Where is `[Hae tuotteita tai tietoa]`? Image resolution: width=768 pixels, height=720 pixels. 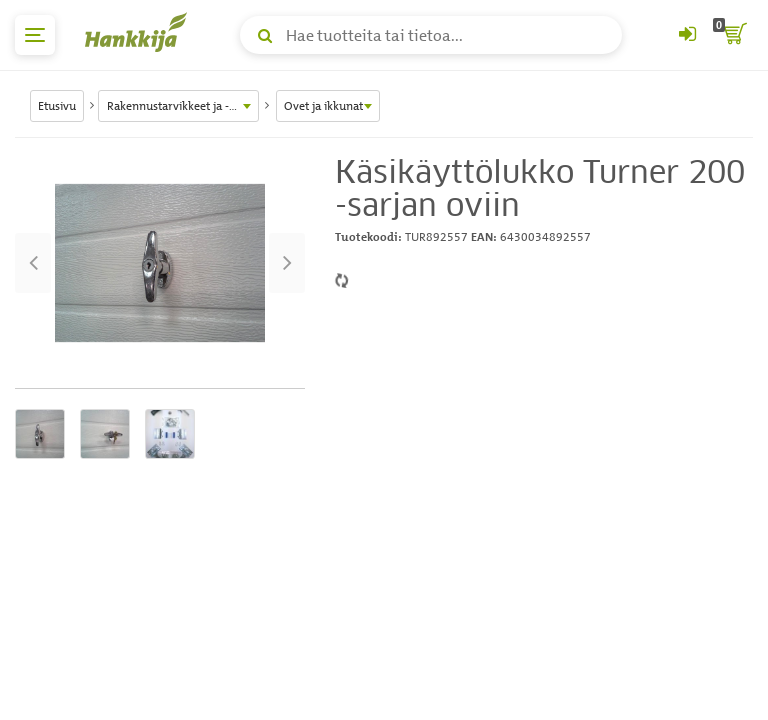 [Hae tuotteita tai tietoa] is located at coordinates (431, 35).